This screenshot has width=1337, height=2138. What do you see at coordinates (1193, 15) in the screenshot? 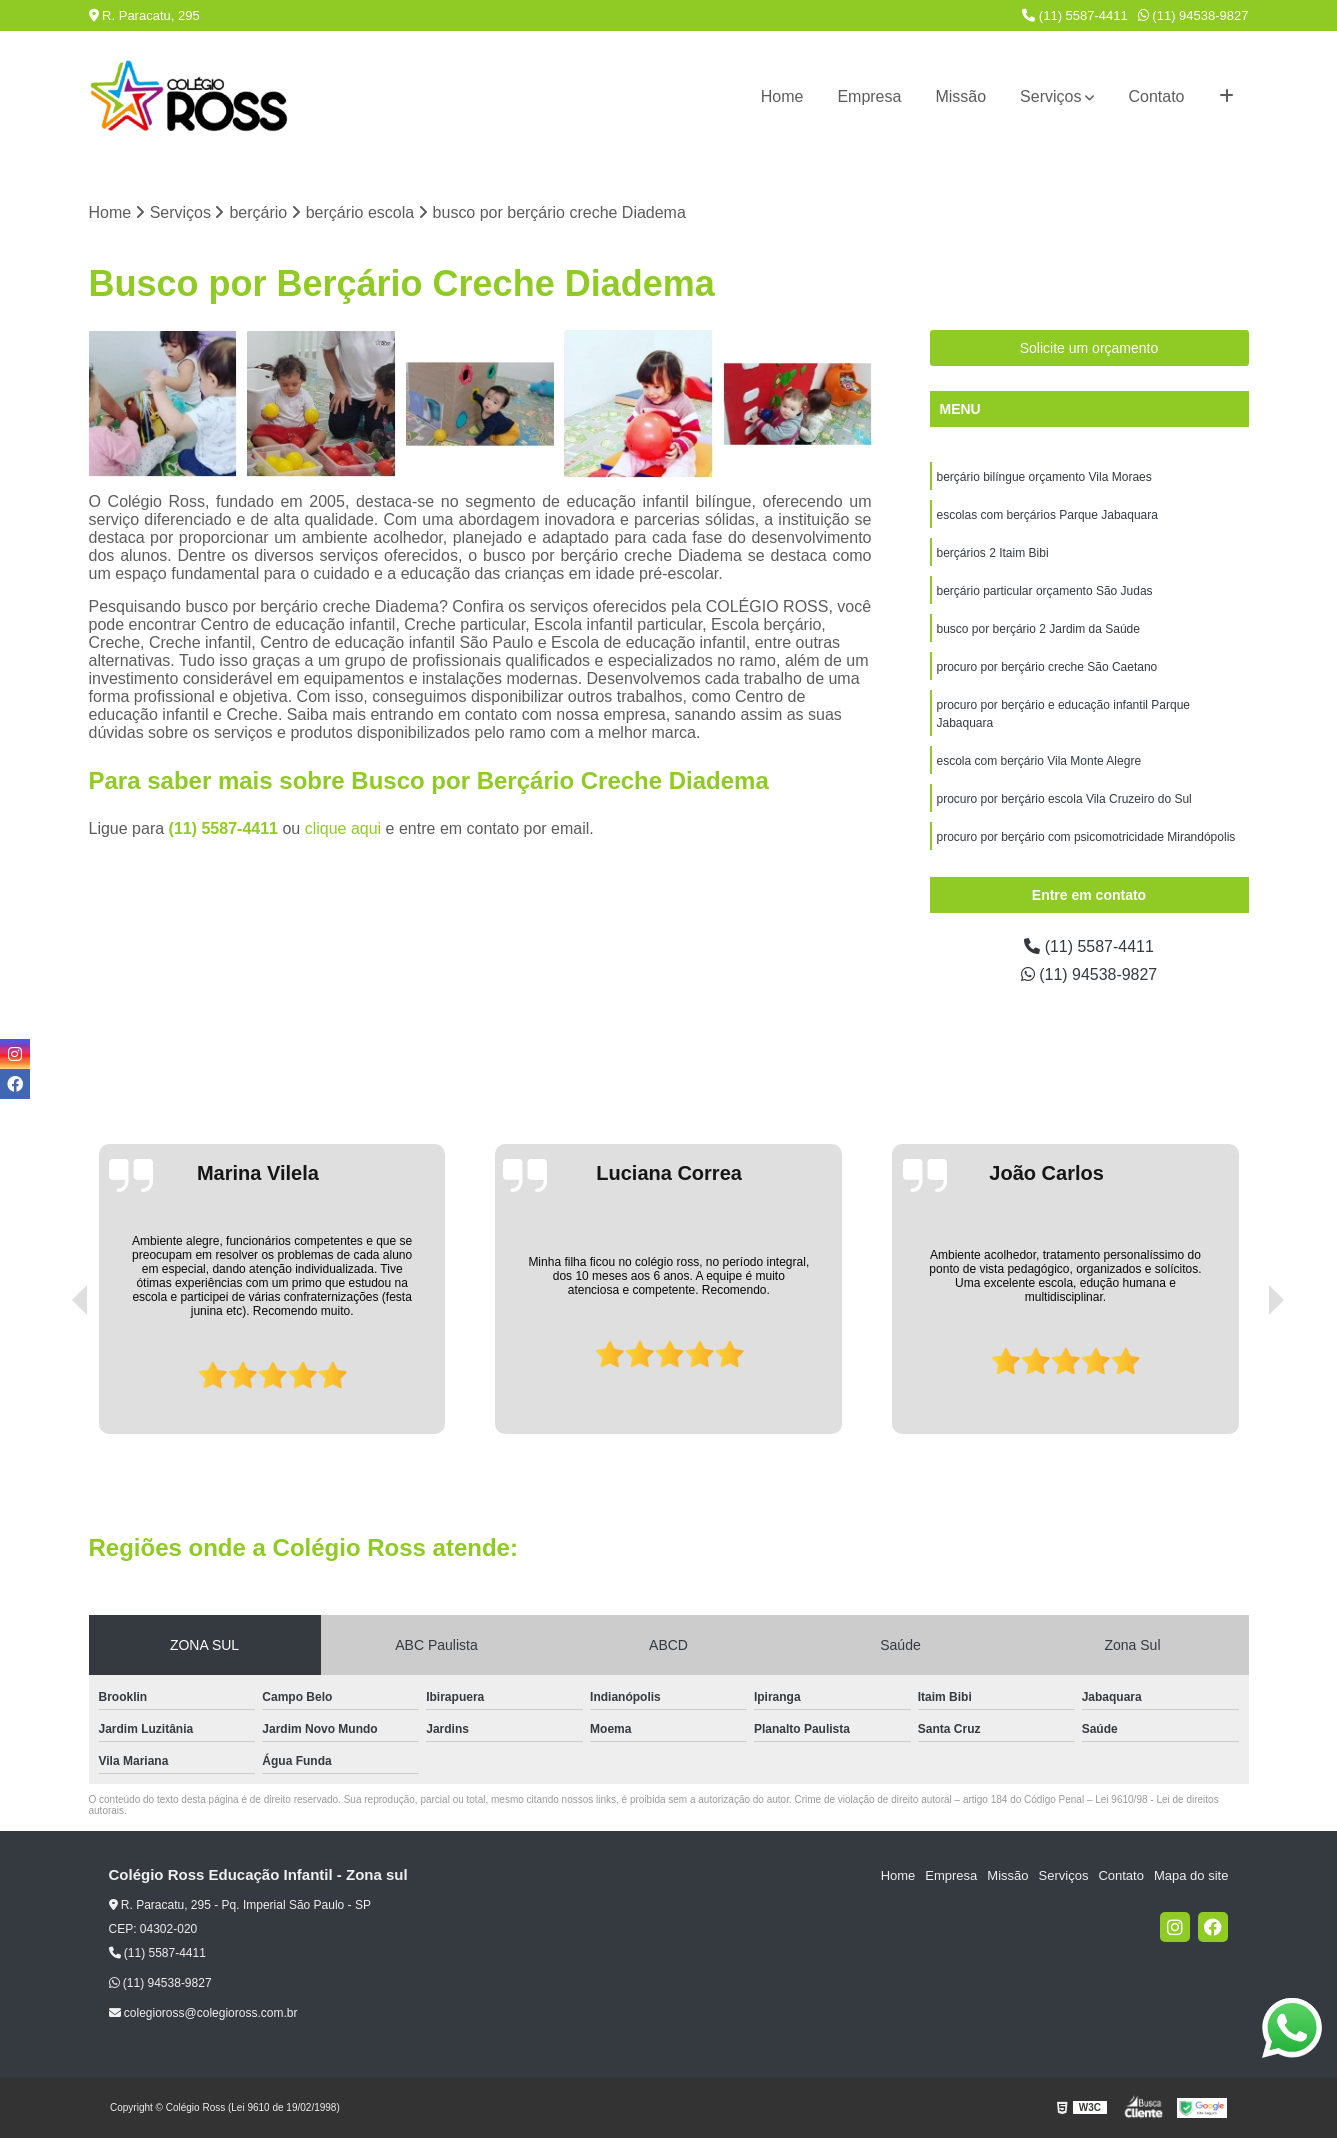
I see `(11) 94538-9827` at bounding box center [1193, 15].